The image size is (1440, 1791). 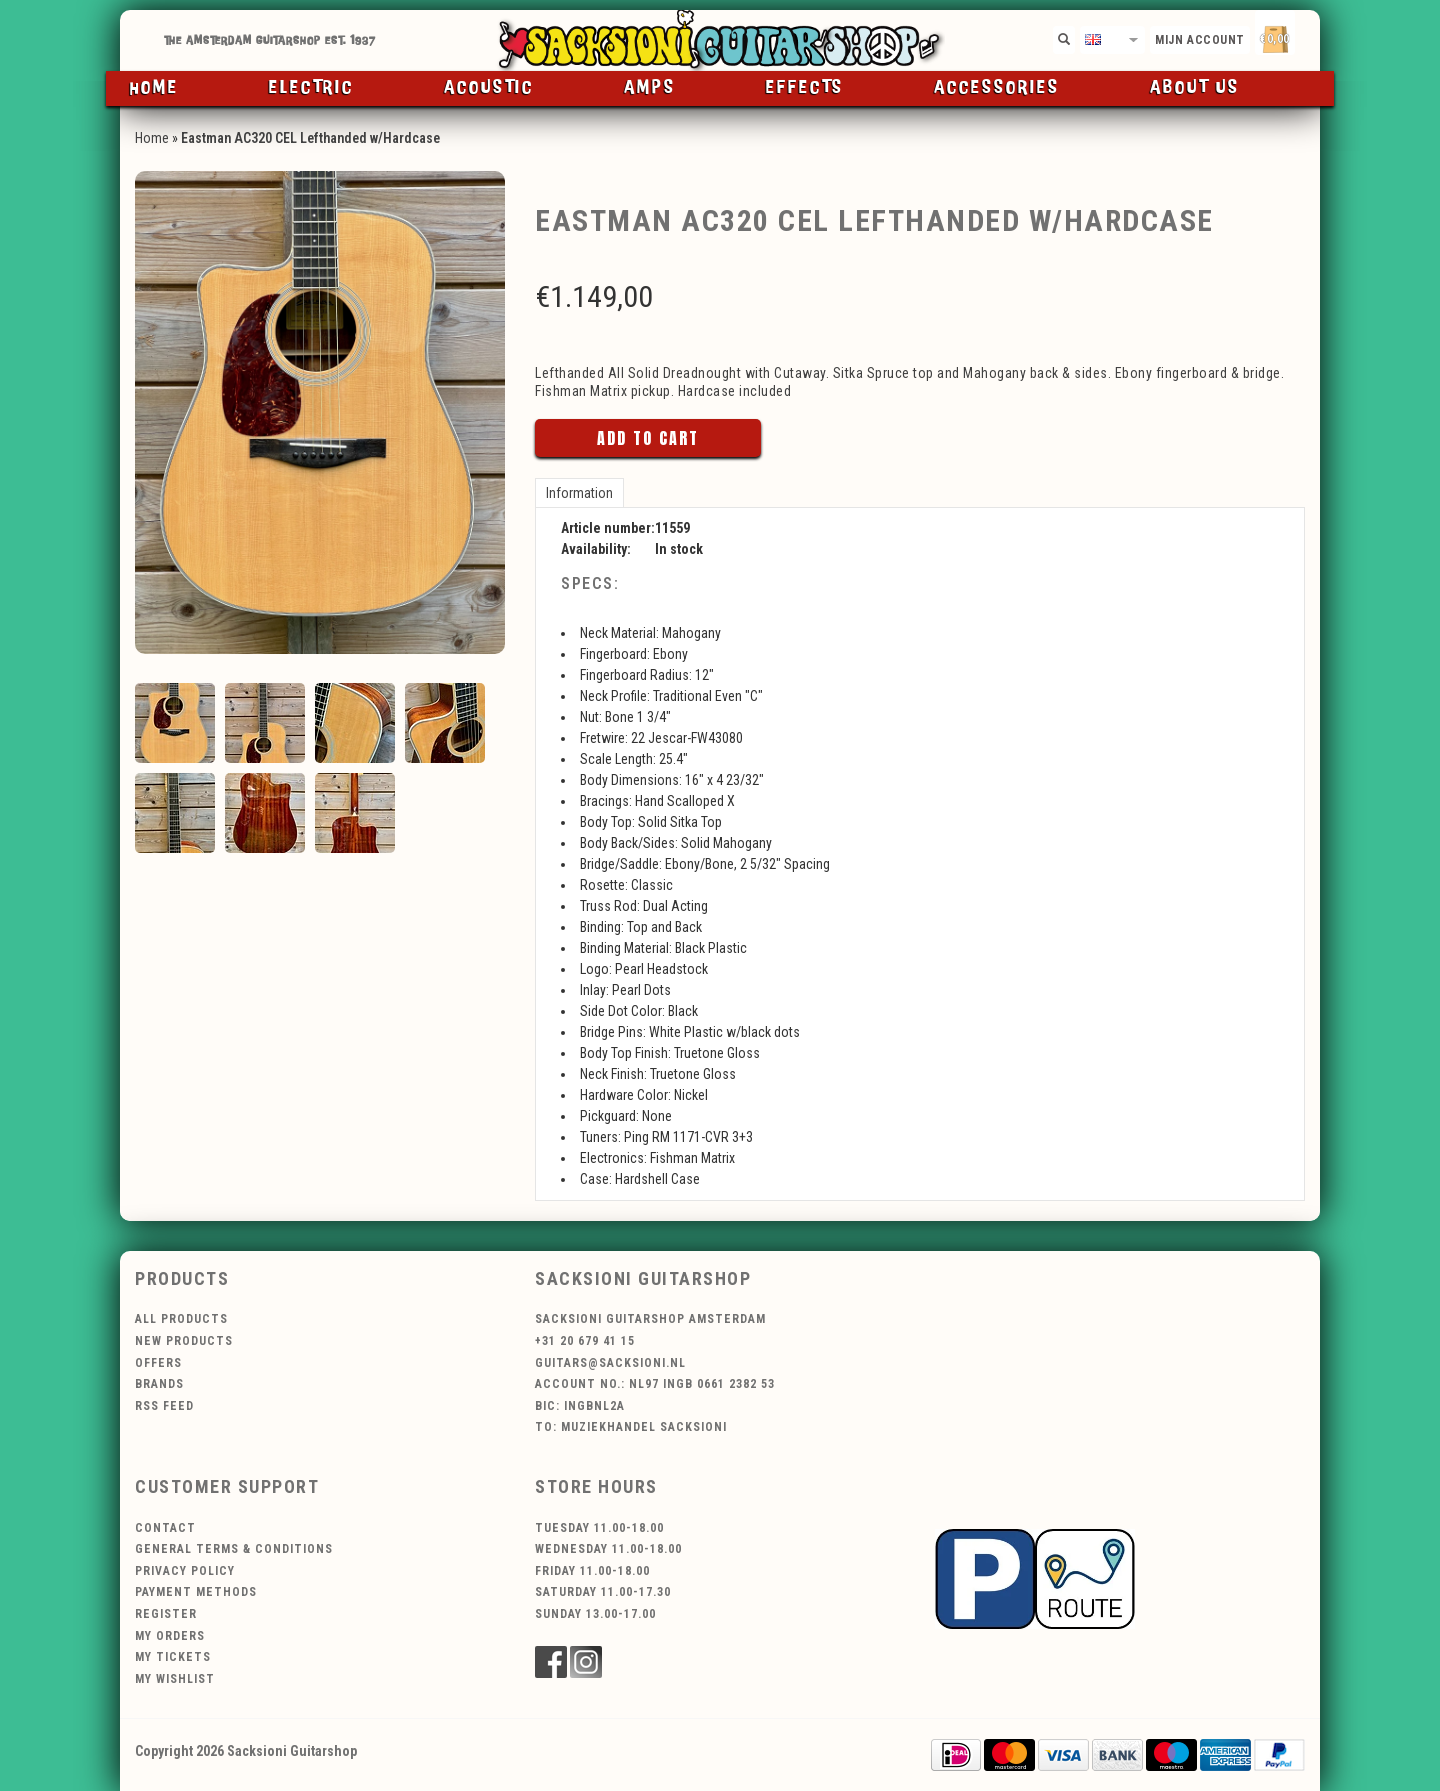 What do you see at coordinates (154, 88) in the screenshot?
I see `Home` at bounding box center [154, 88].